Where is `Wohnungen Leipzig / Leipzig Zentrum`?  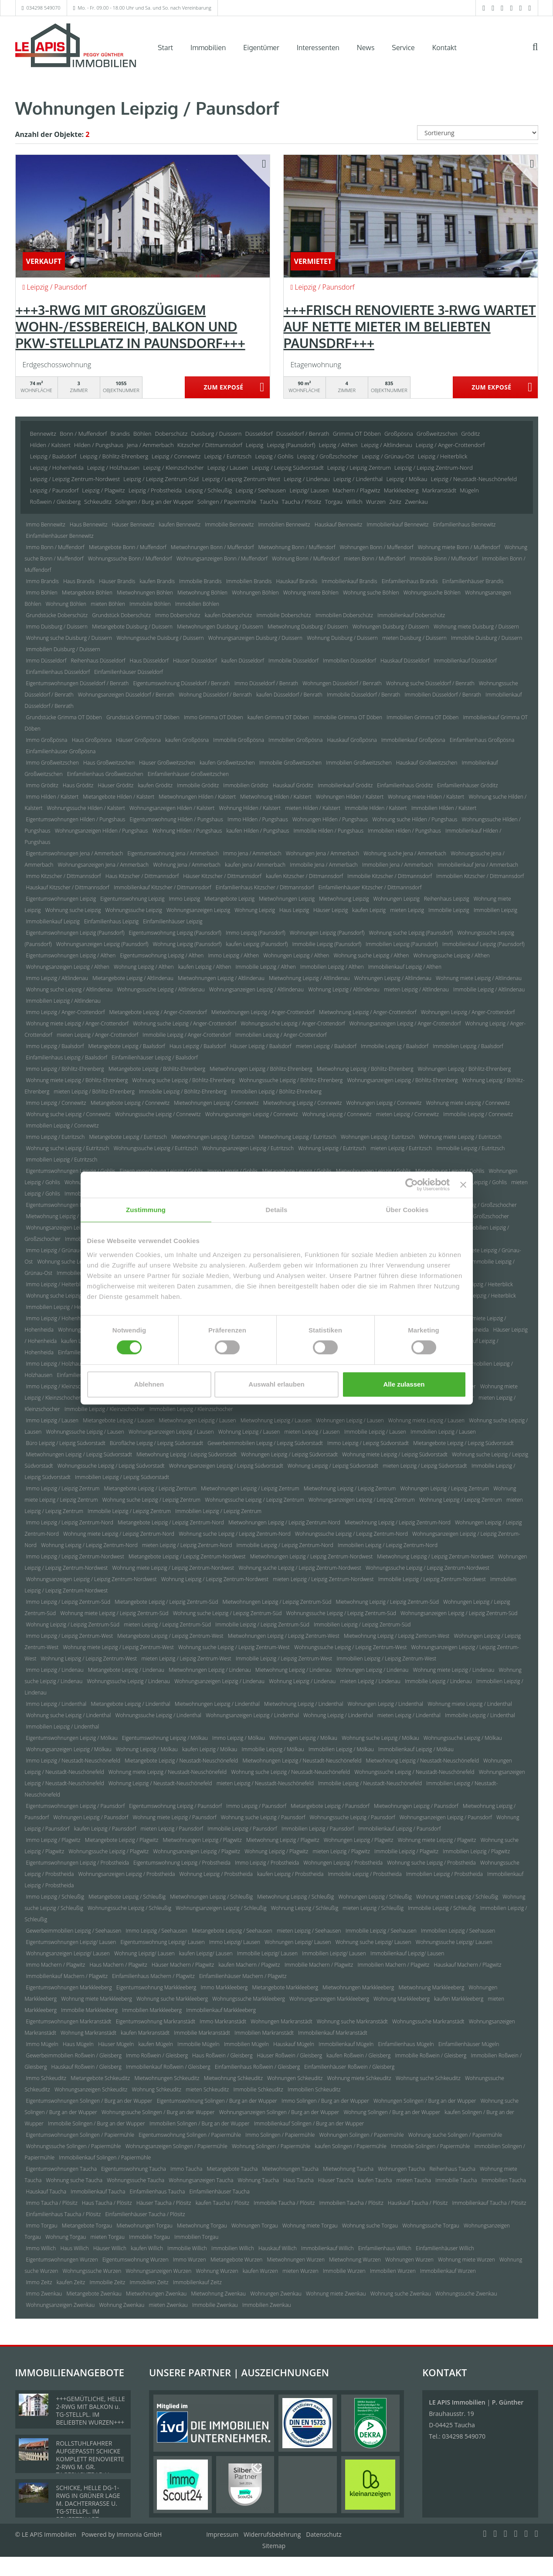
Wohnungen Leipzig / Leipzig Zentrum is located at coordinates (444, 1488).